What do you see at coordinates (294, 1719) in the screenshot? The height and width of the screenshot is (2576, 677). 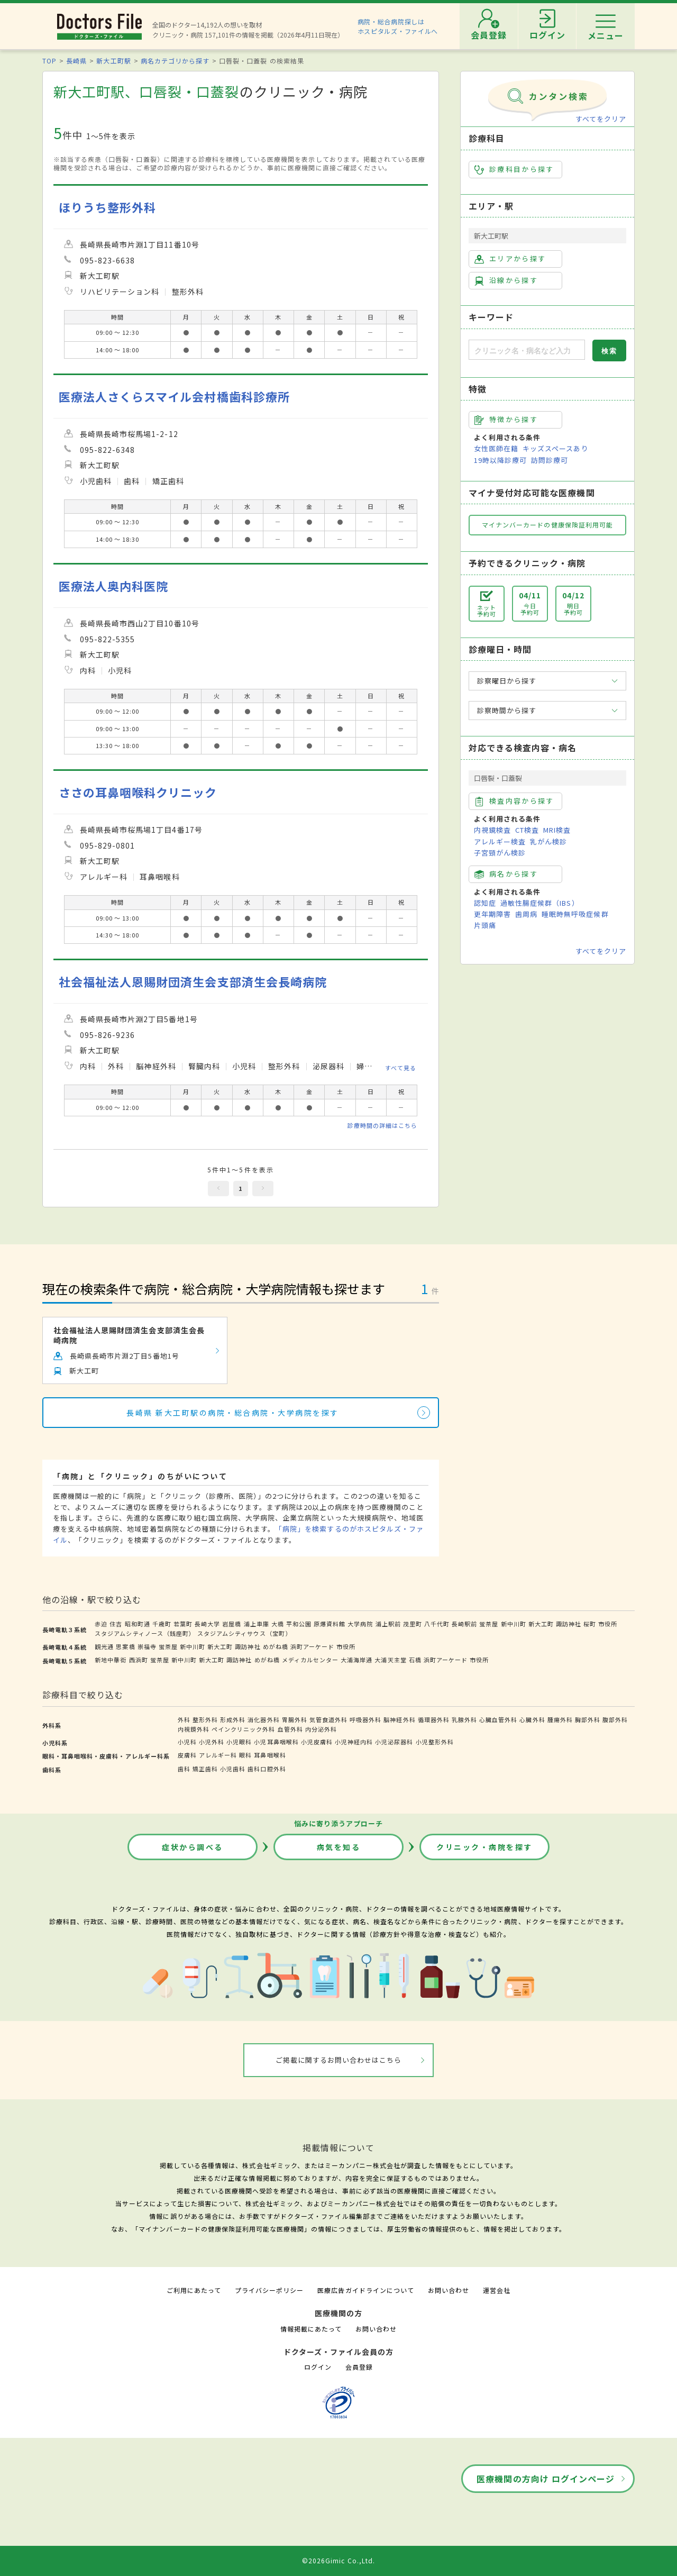 I see `胃腸外科` at bounding box center [294, 1719].